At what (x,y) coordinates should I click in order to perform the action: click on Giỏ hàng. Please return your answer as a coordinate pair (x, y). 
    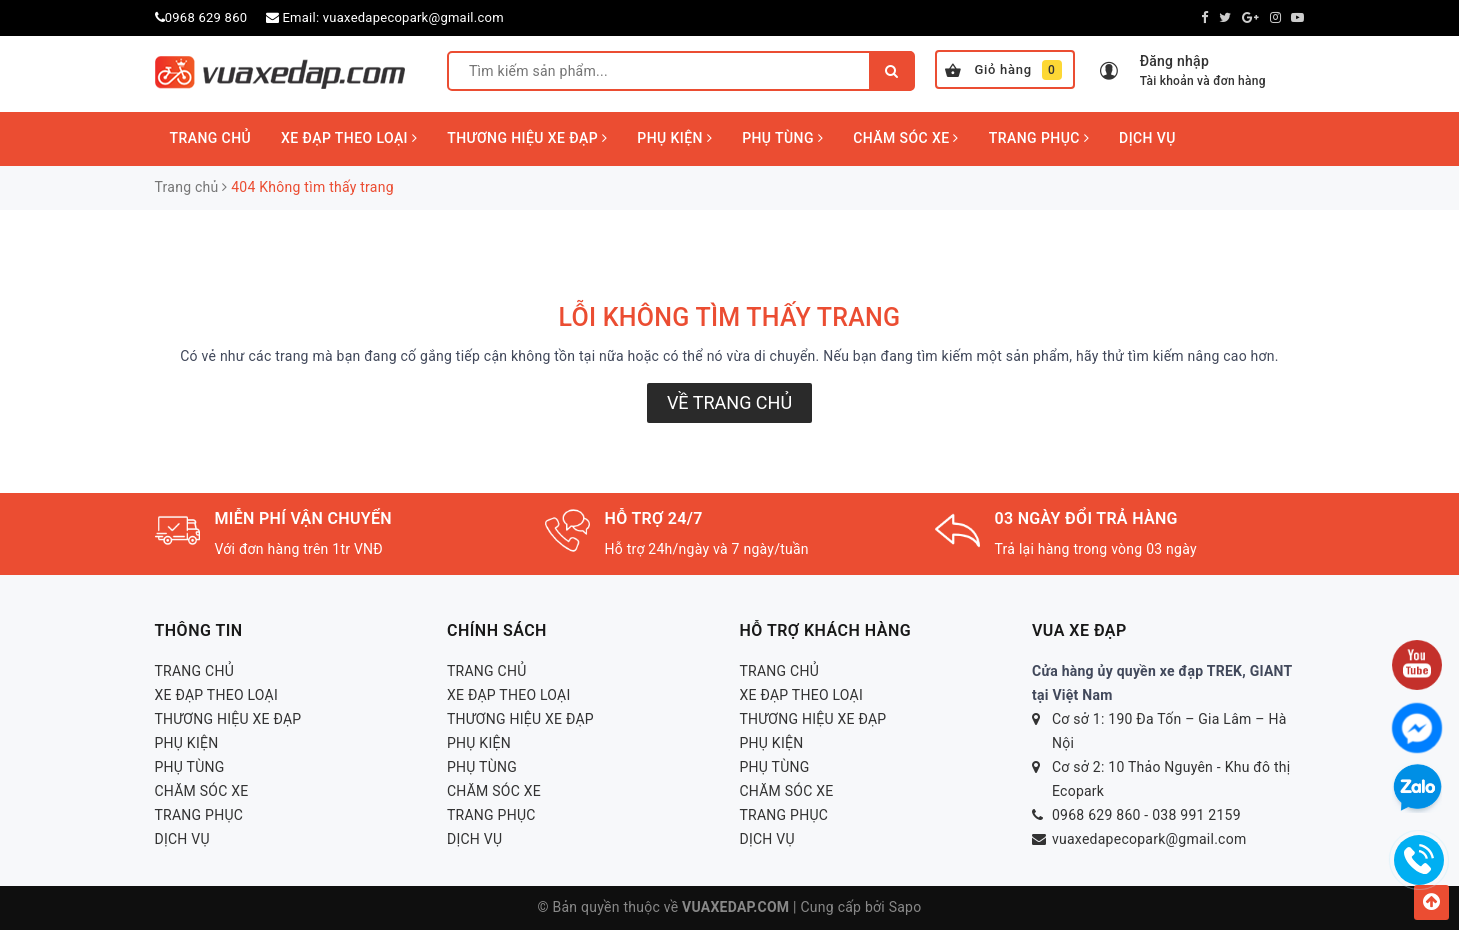
    Looking at the image, I should click on (1003, 70).